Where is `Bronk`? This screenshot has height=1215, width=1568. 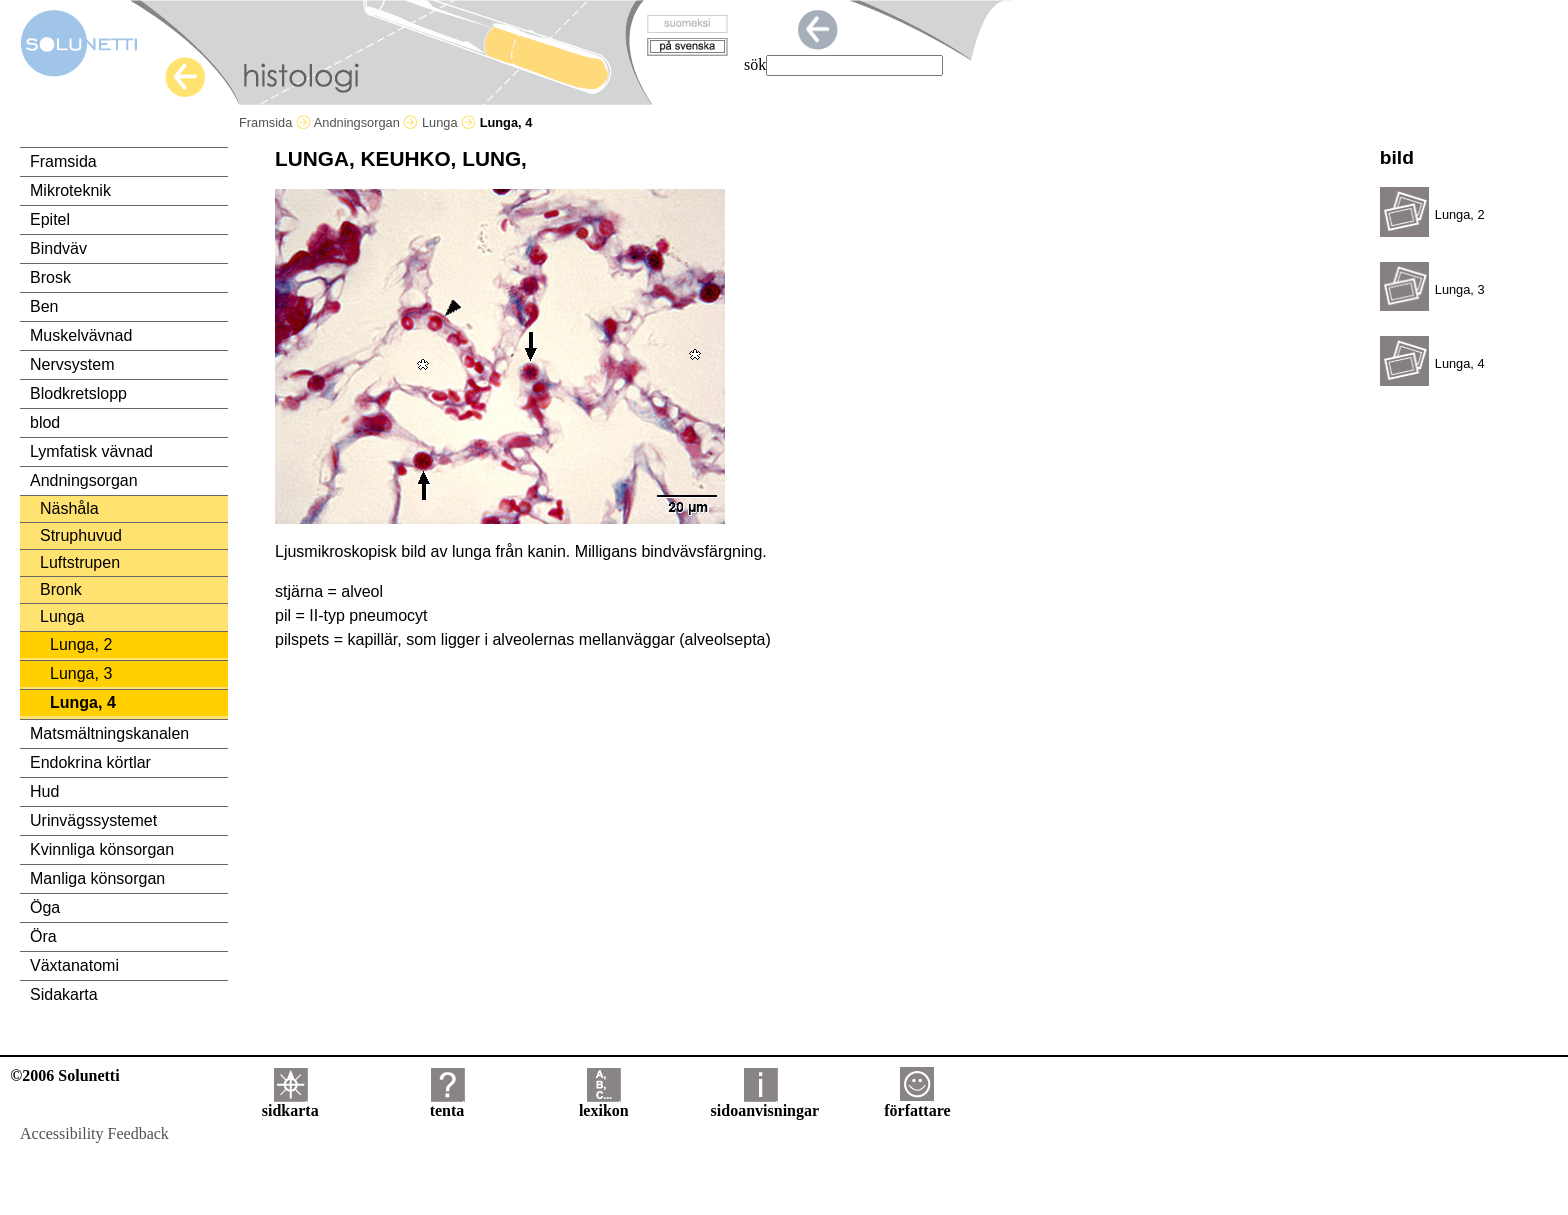 Bronk is located at coordinates (61, 589).